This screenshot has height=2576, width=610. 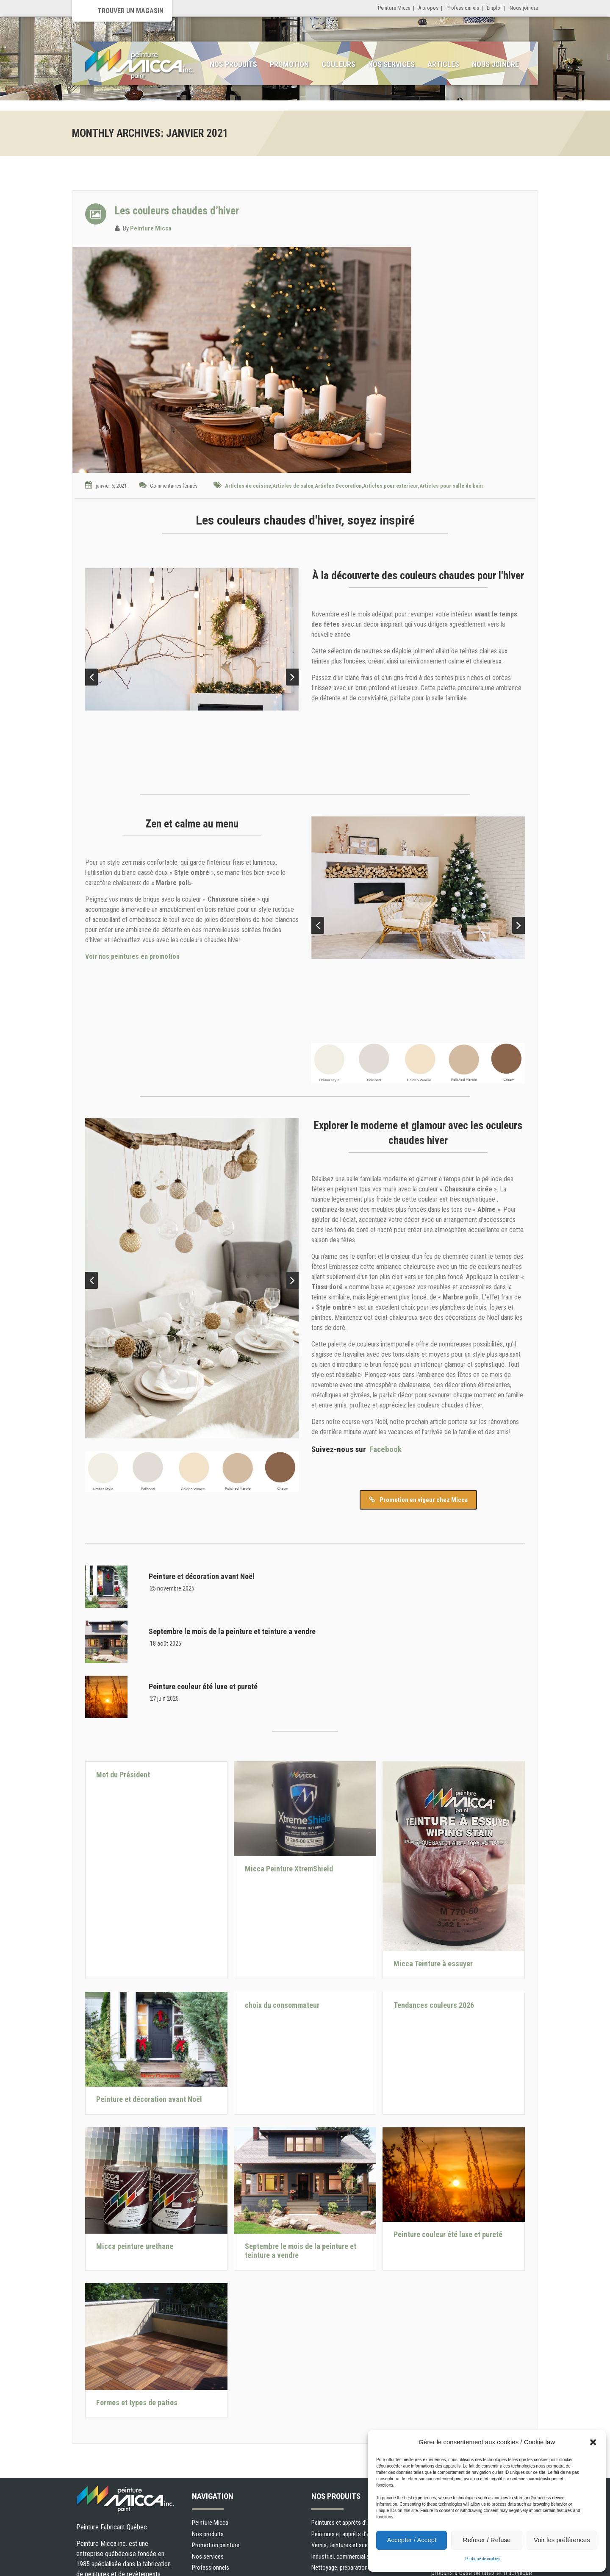 What do you see at coordinates (385, 1449) in the screenshot?
I see `Facebook` at bounding box center [385, 1449].